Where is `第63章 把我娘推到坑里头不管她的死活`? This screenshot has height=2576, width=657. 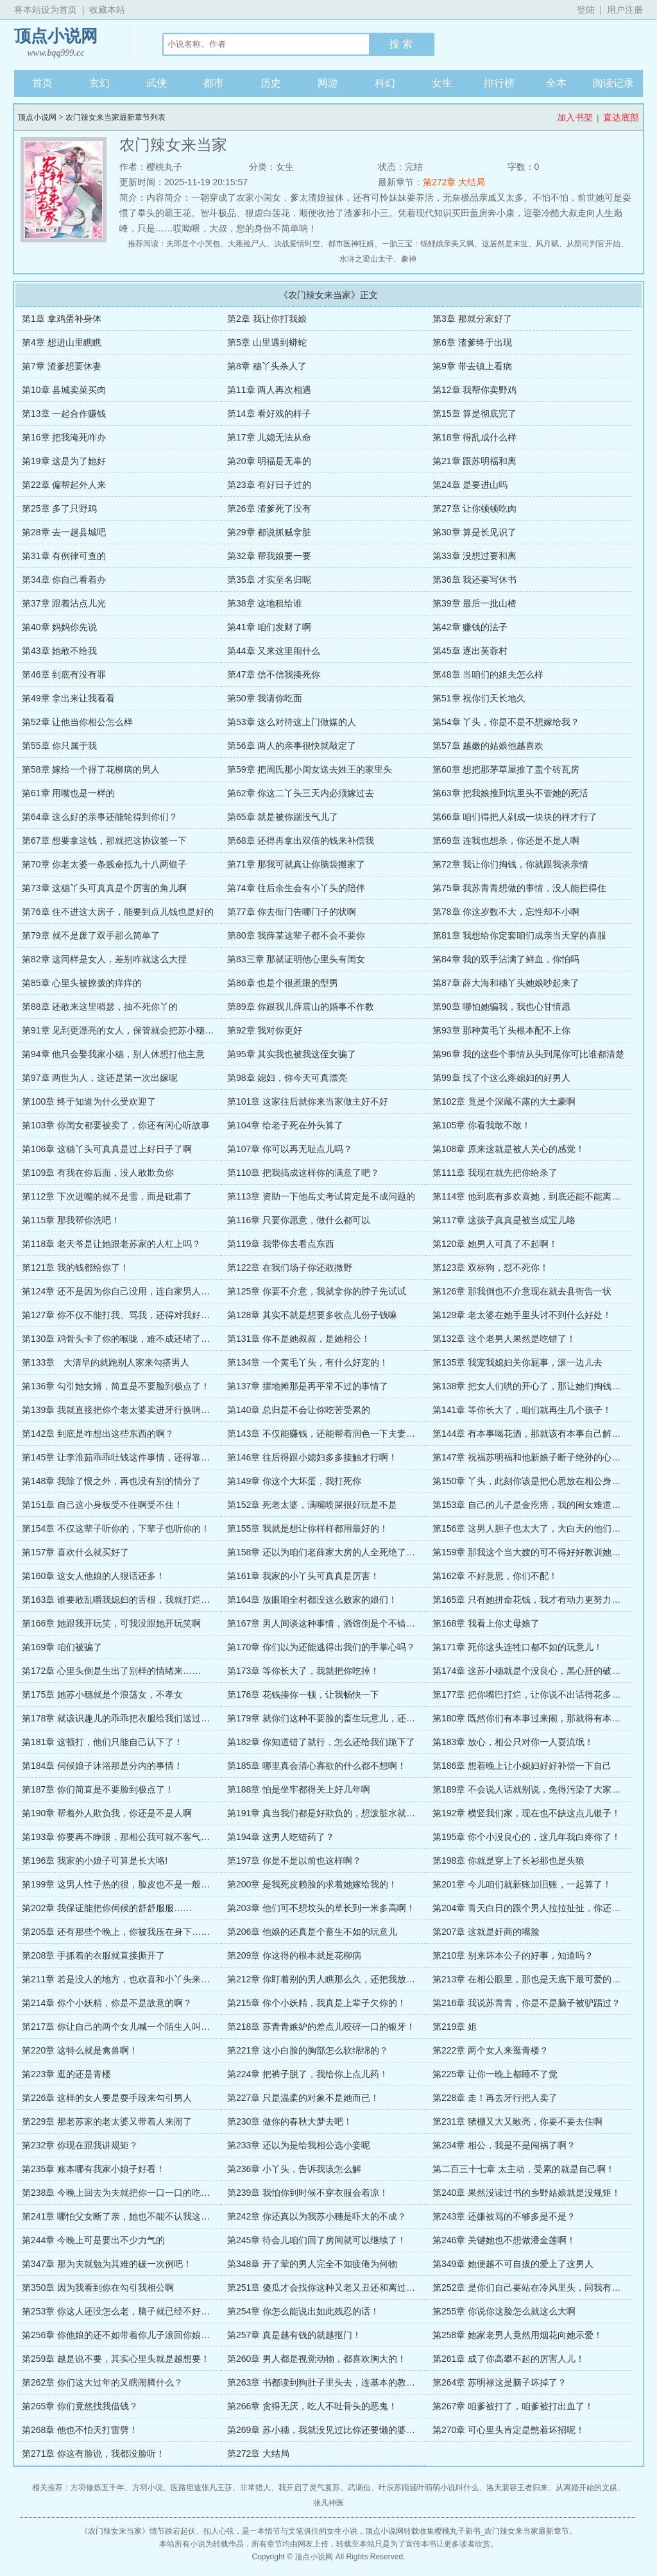 第63章 把我娘推到坑里头不管她的死活 is located at coordinates (510, 793).